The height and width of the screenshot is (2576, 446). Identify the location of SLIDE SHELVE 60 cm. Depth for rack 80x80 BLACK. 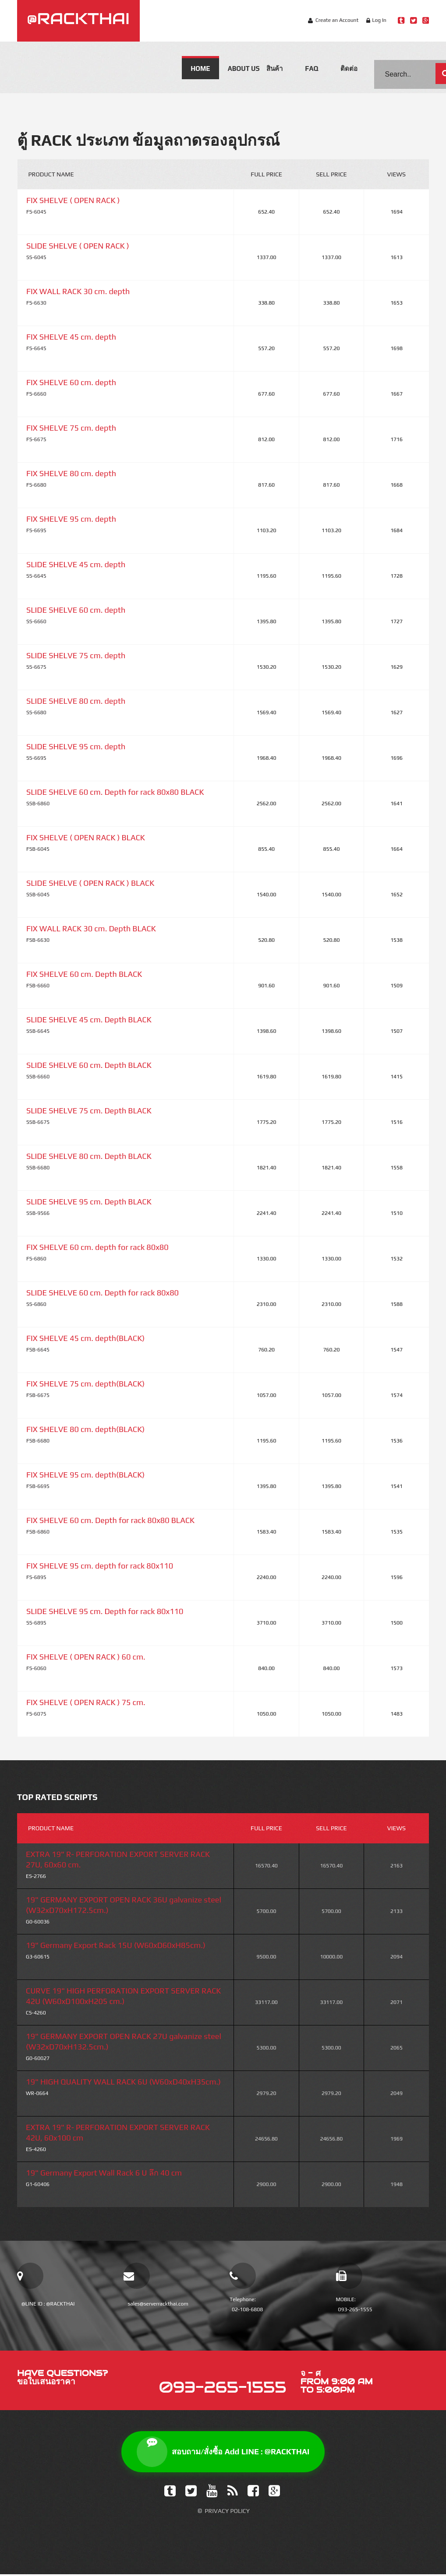
(115, 792).